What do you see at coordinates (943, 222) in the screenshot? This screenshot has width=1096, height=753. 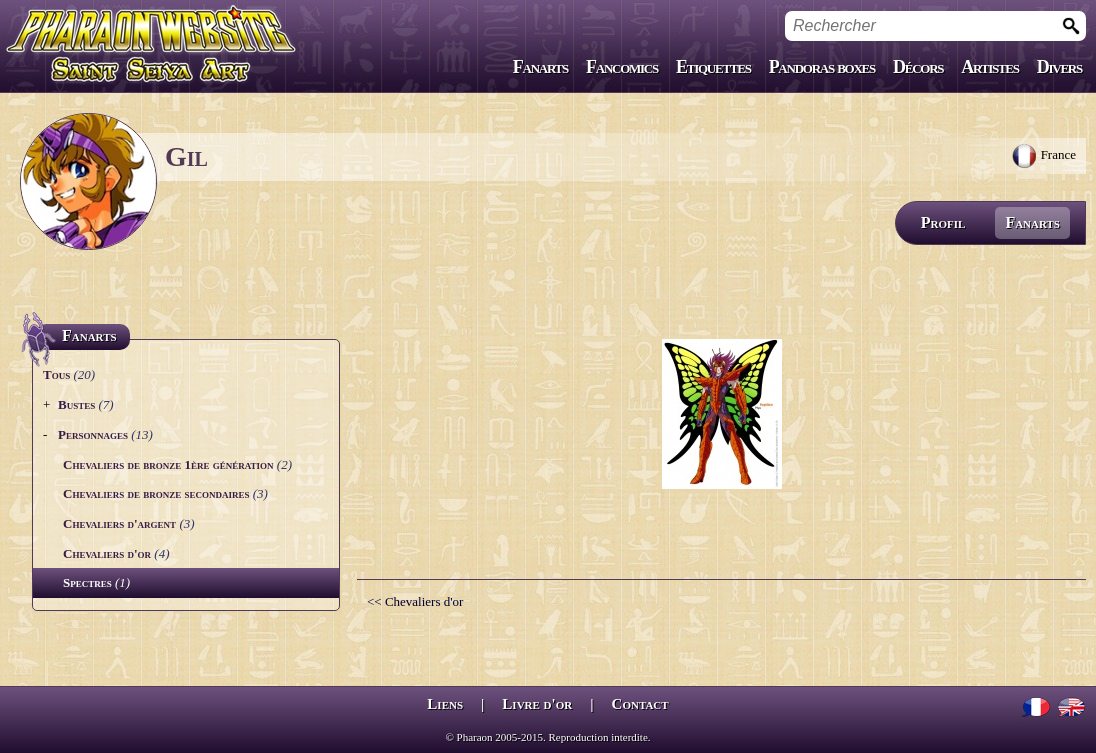 I see `Profil` at bounding box center [943, 222].